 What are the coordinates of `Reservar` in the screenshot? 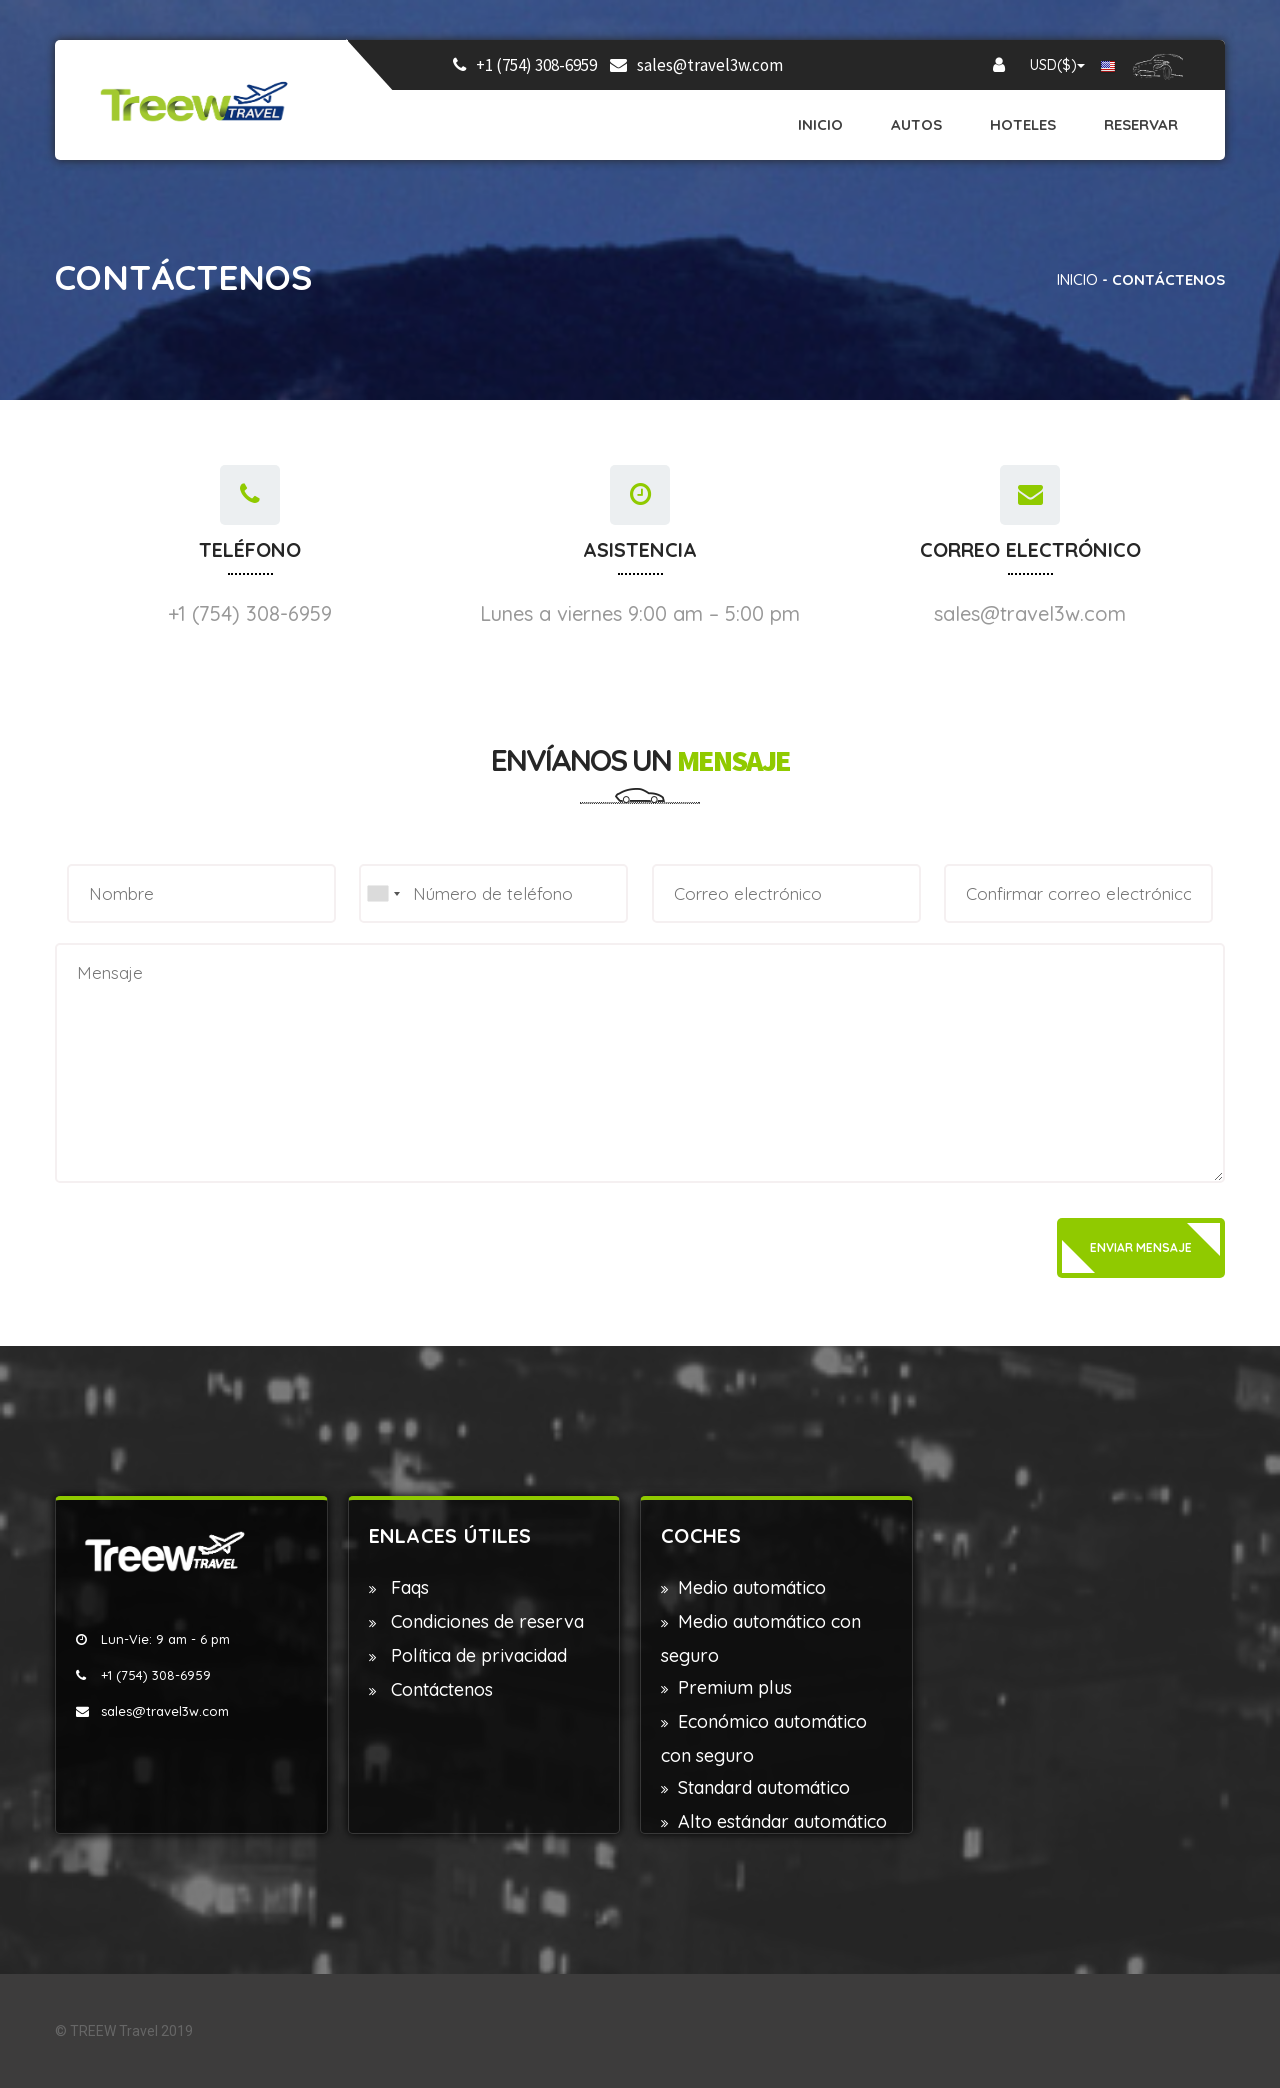 It's located at (1141, 124).